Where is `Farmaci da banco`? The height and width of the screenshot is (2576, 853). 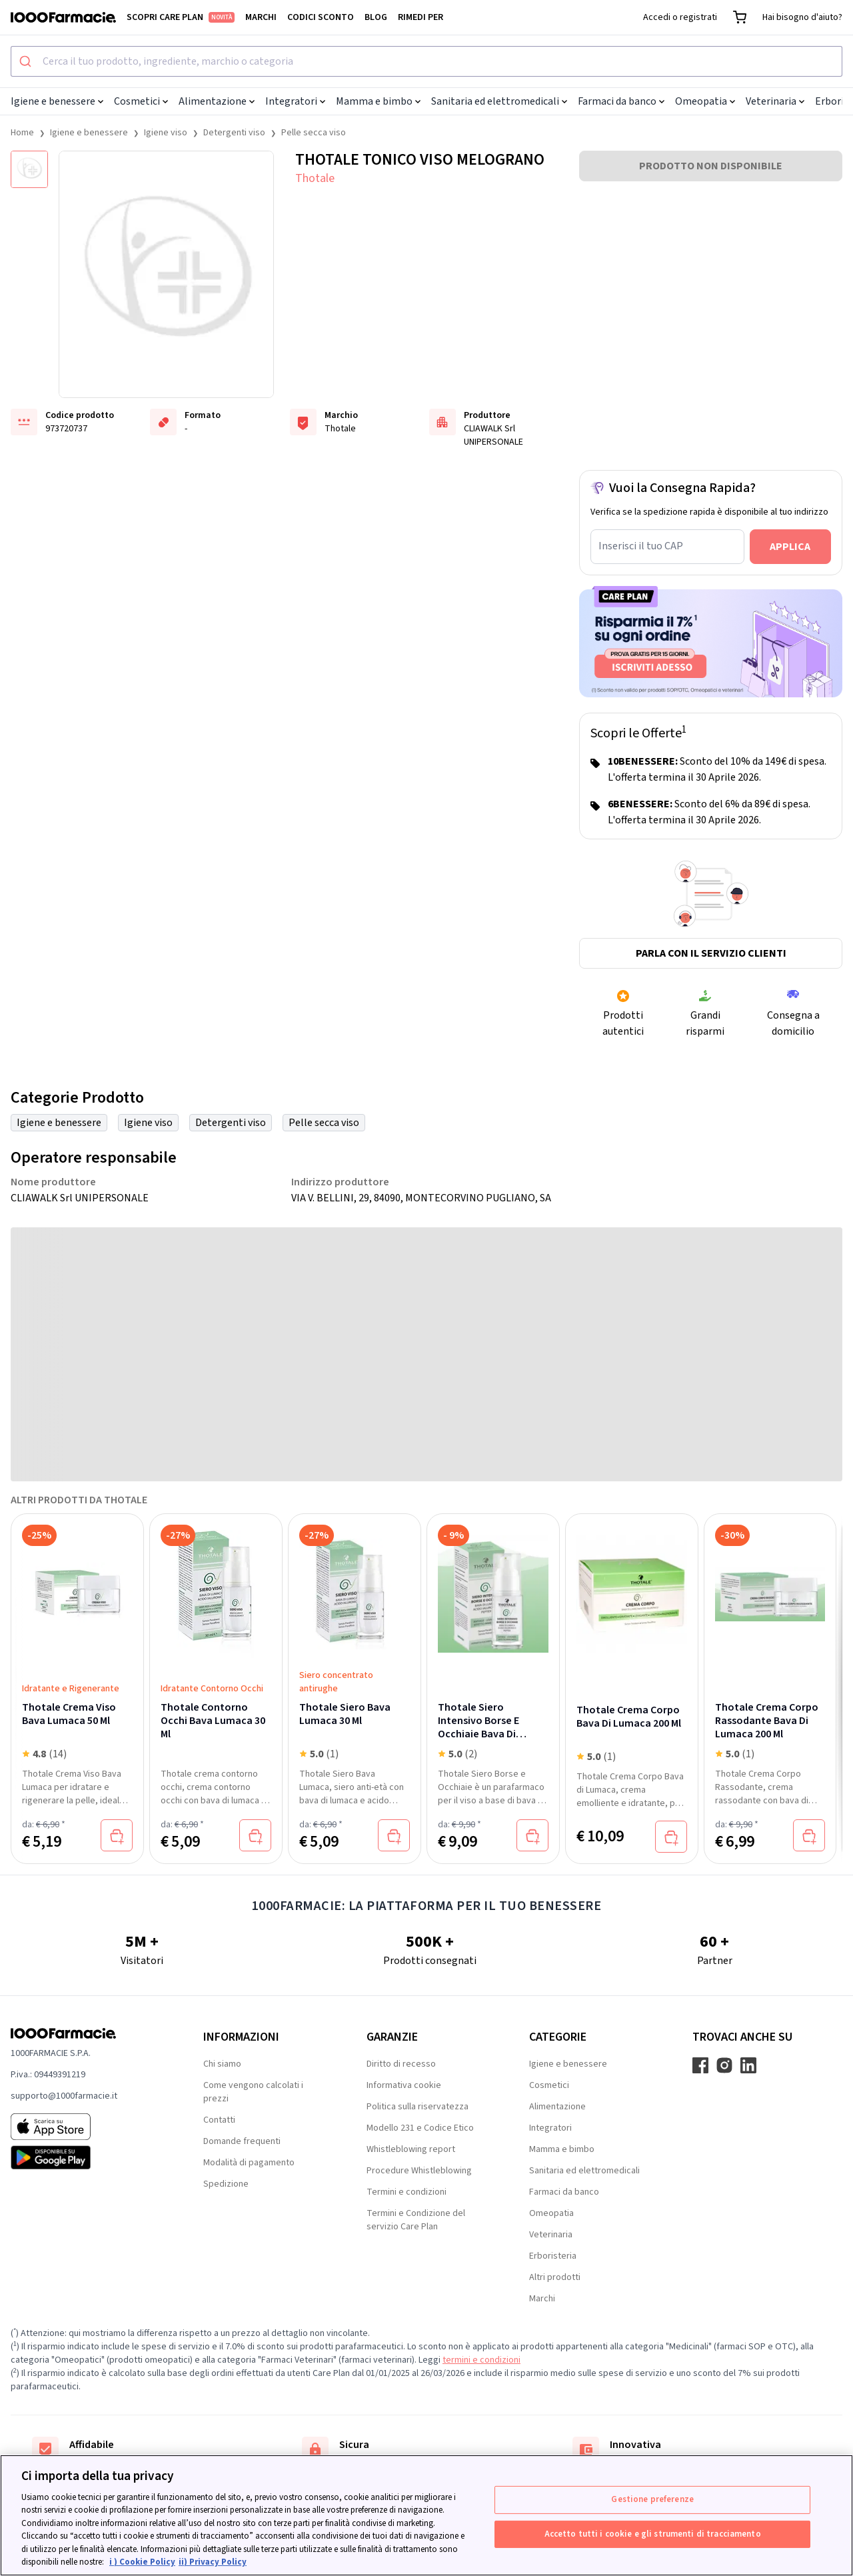 Farmaci da banco is located at coordinates (621, 101).